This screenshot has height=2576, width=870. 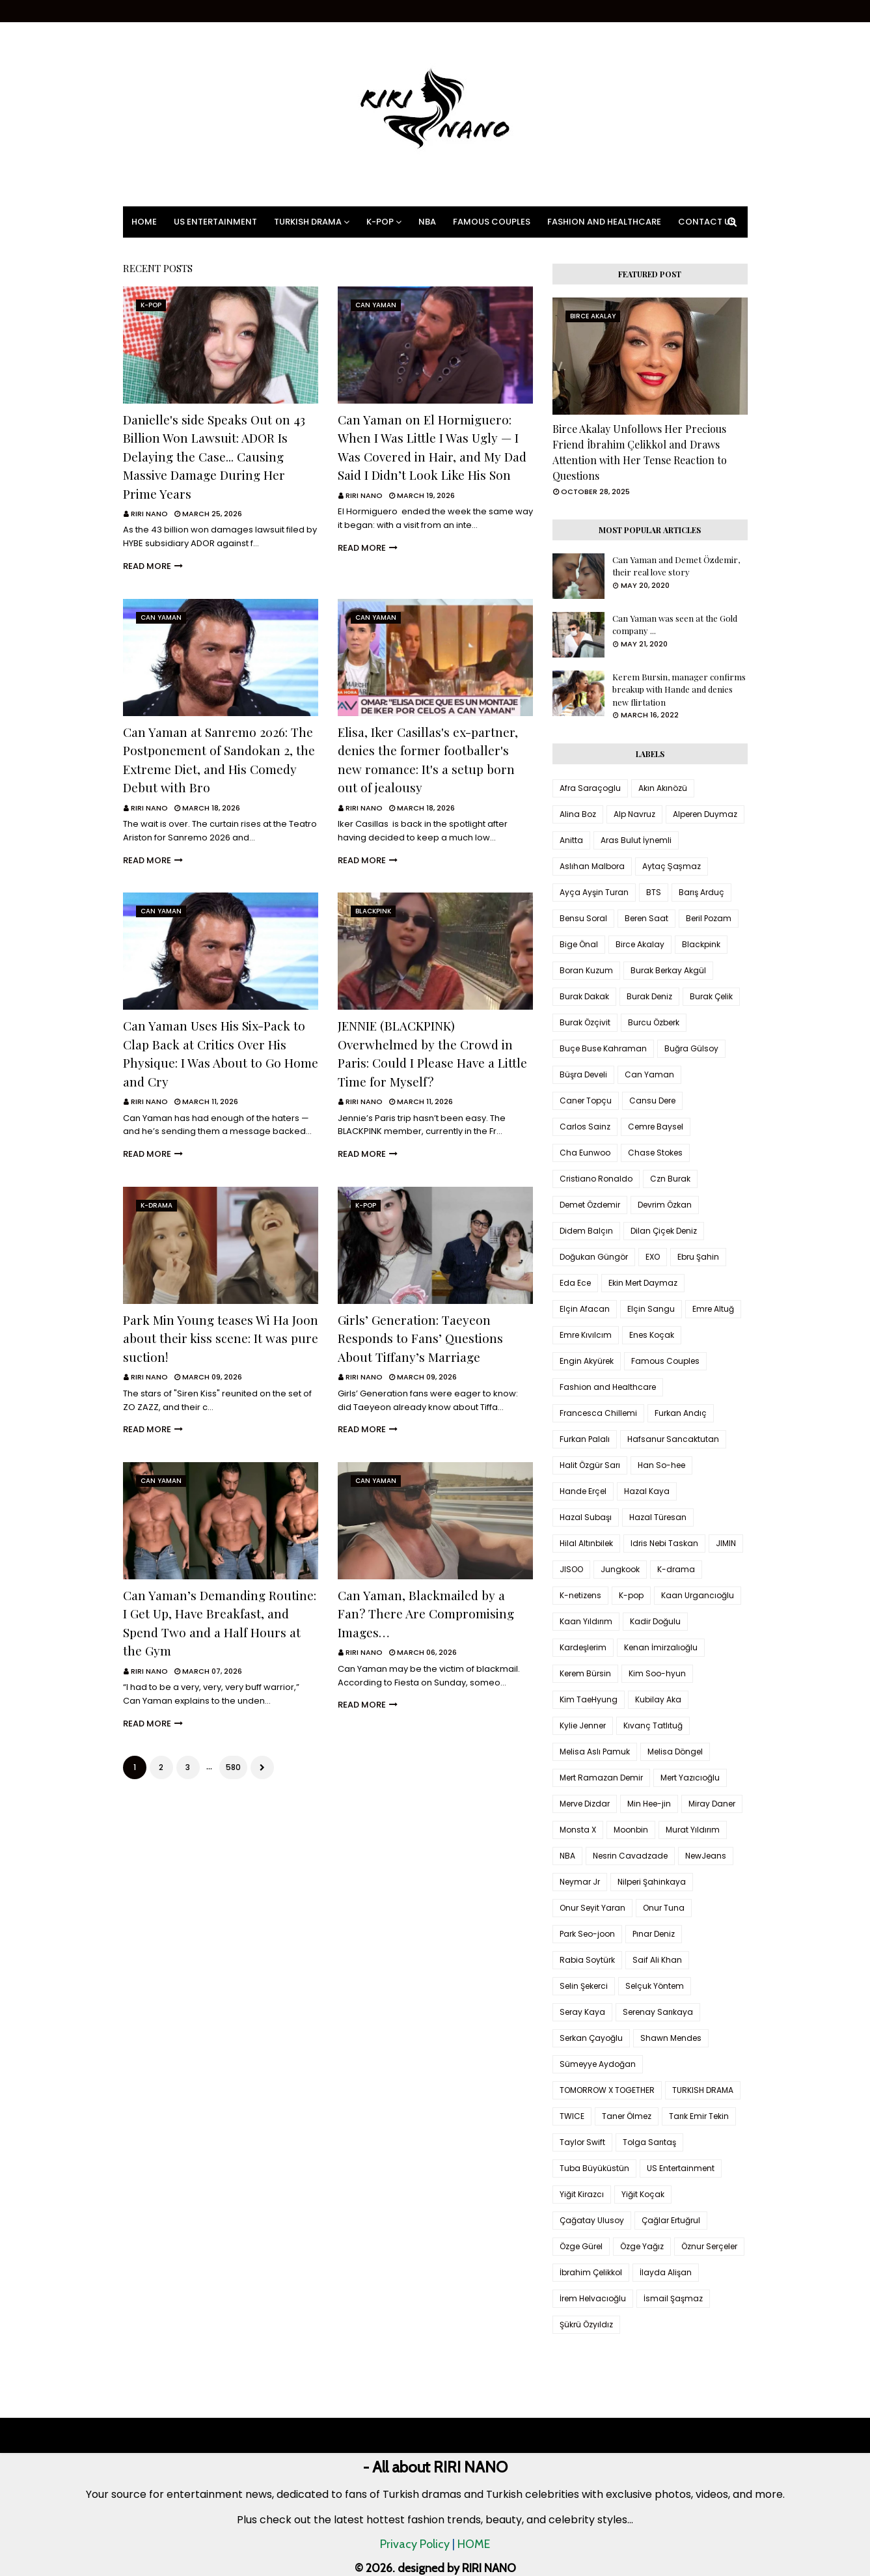 I want to click on Kenan İmirzalıoğlu, so click(x=661, y=1647).